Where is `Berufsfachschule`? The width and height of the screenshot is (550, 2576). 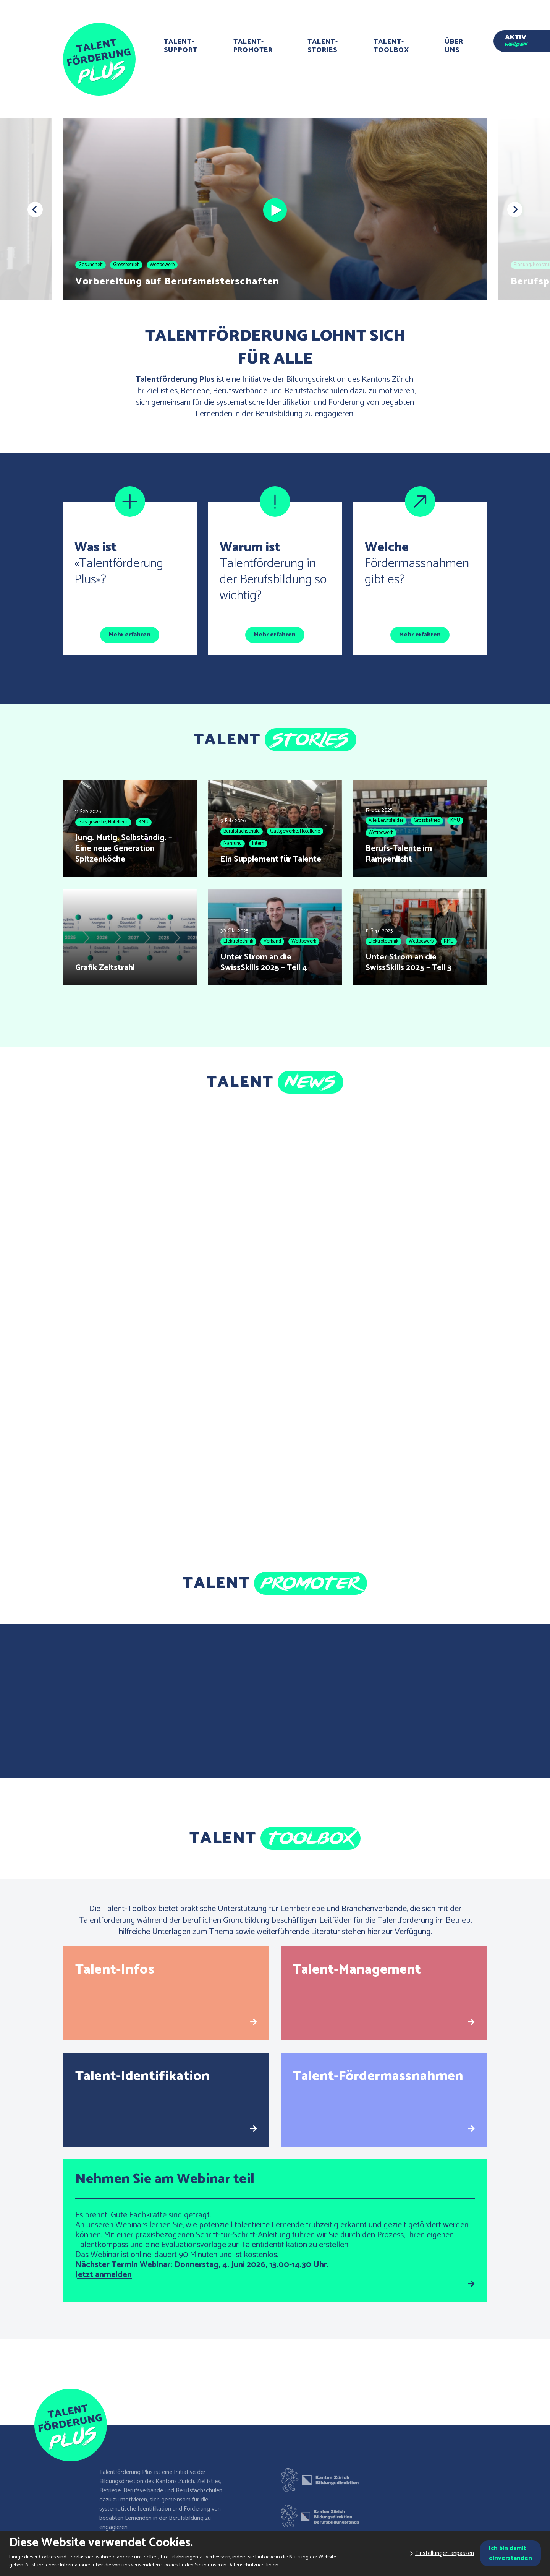 Berufsfachschule is located at coordinates (241, 831).